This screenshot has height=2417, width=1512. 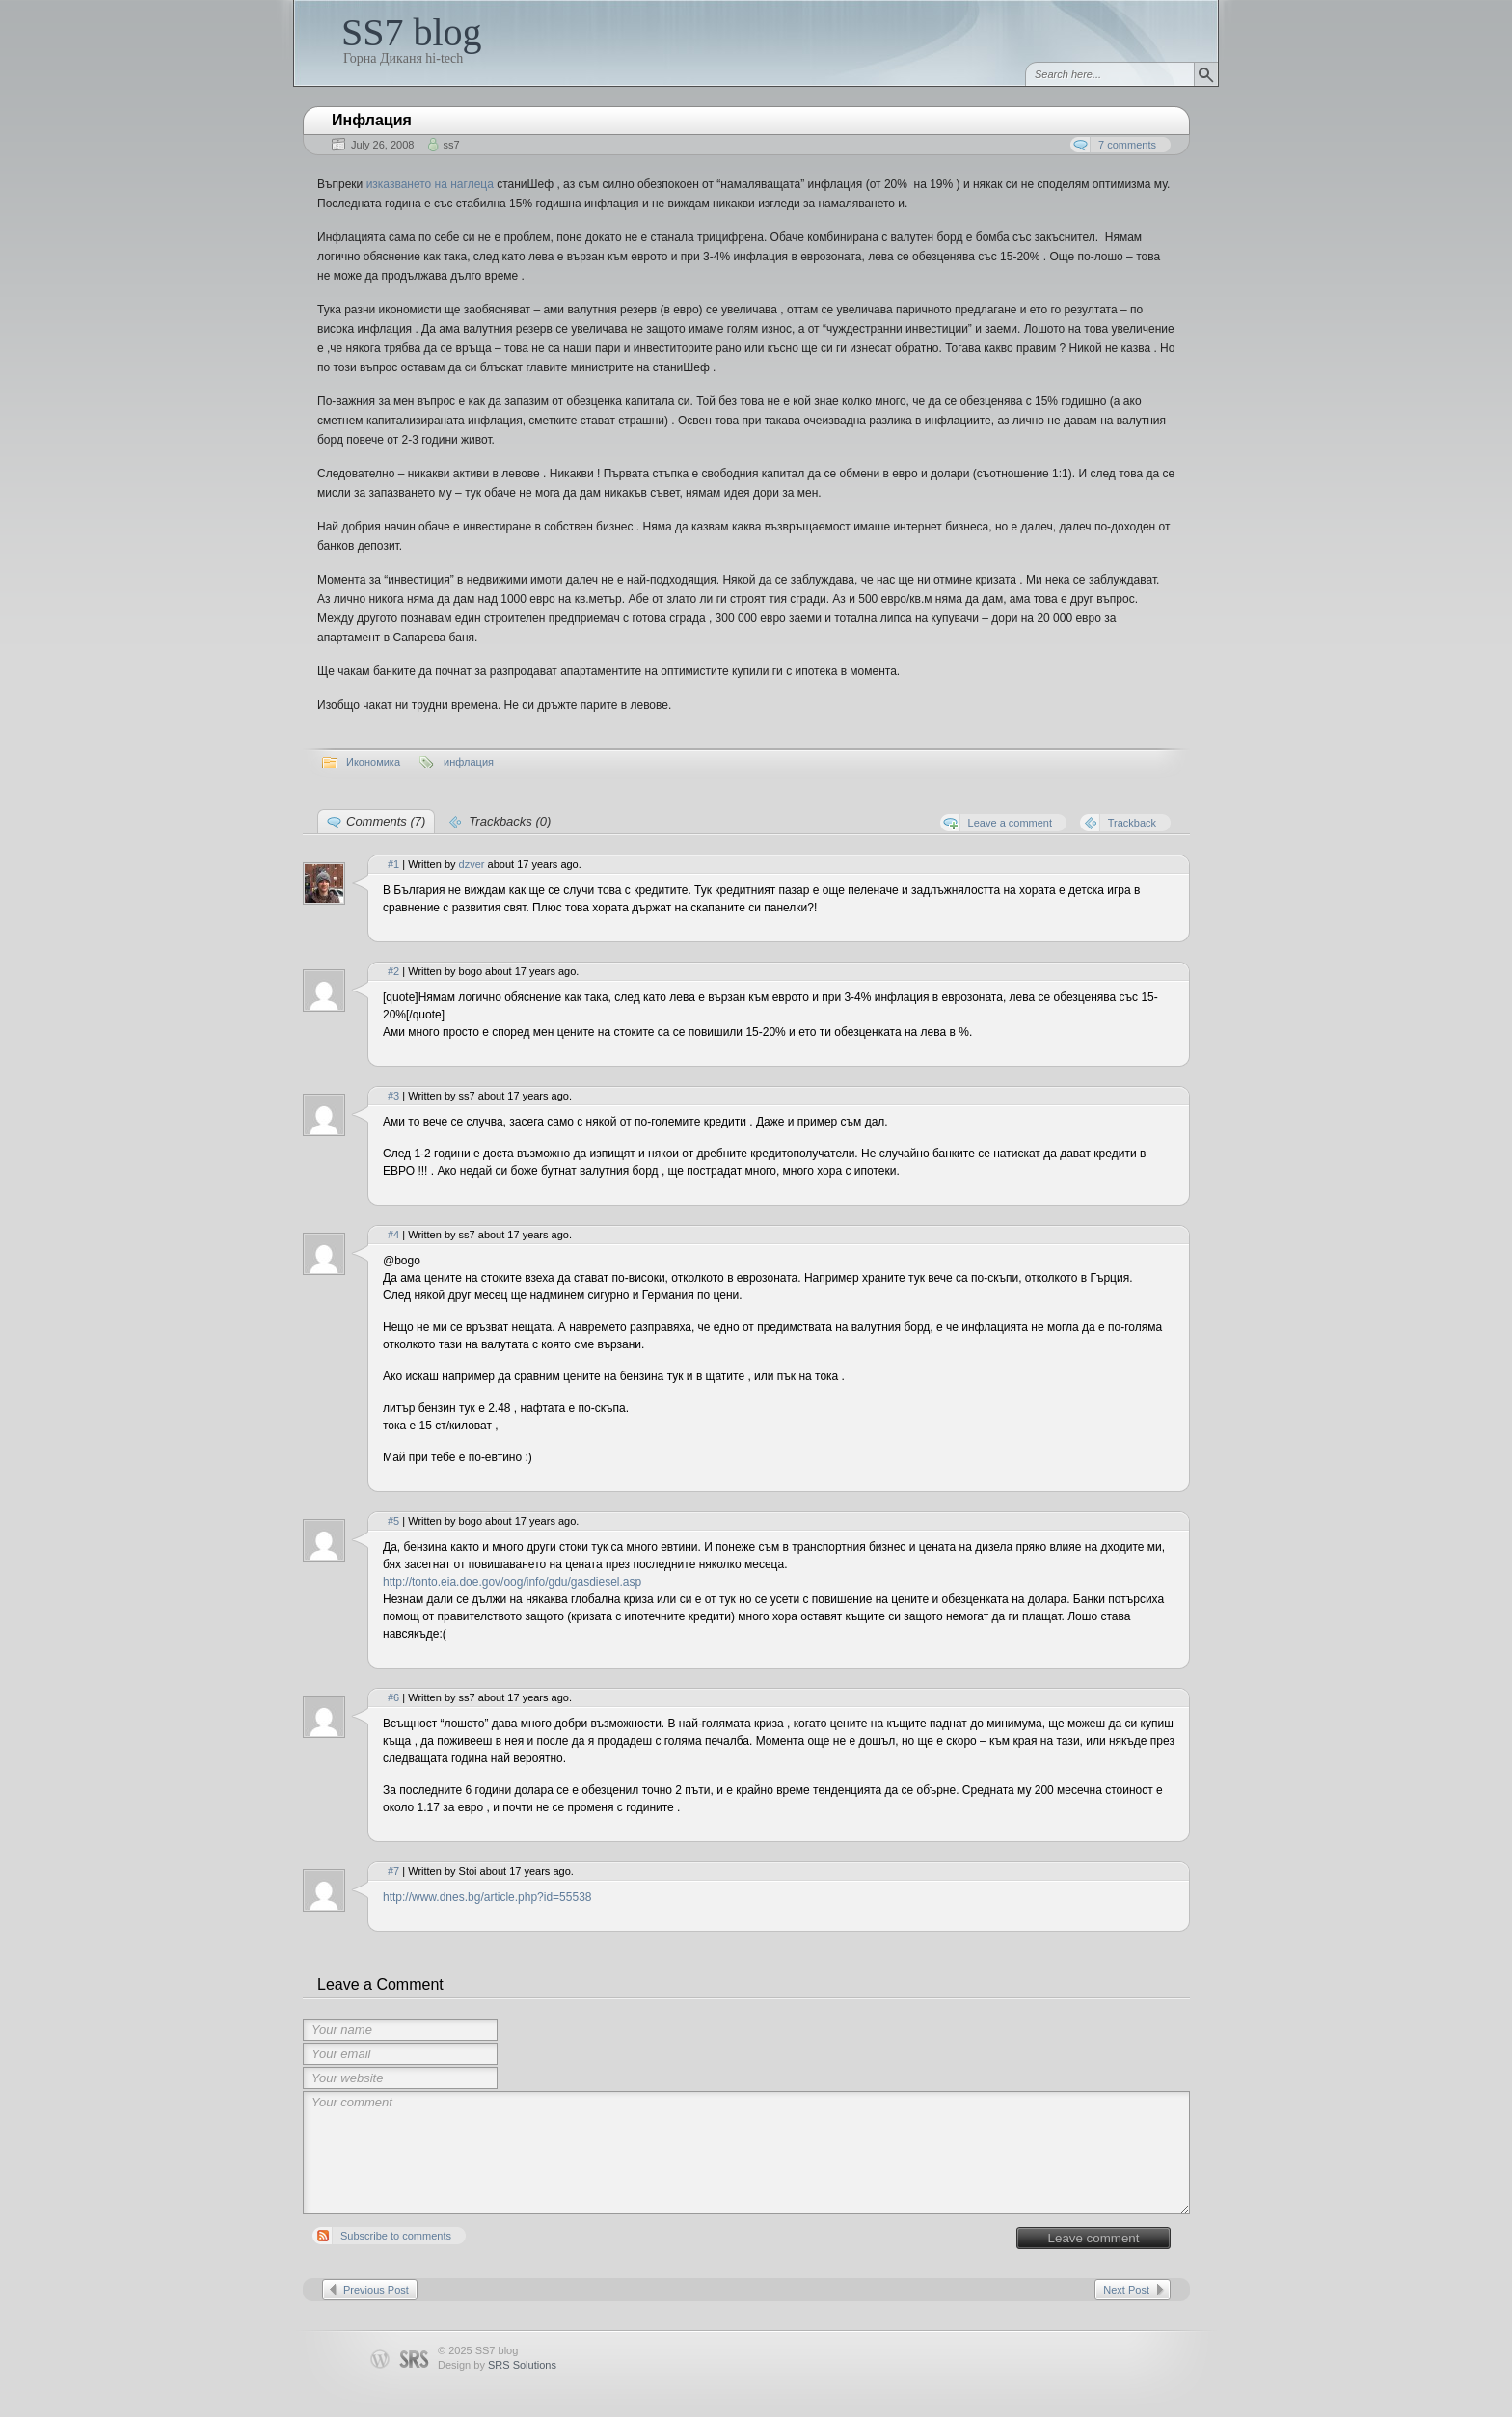 What do you see at coordinates (497, 2365) in the screenshot?
I see `Design by` at bounding box center [497, 2365].